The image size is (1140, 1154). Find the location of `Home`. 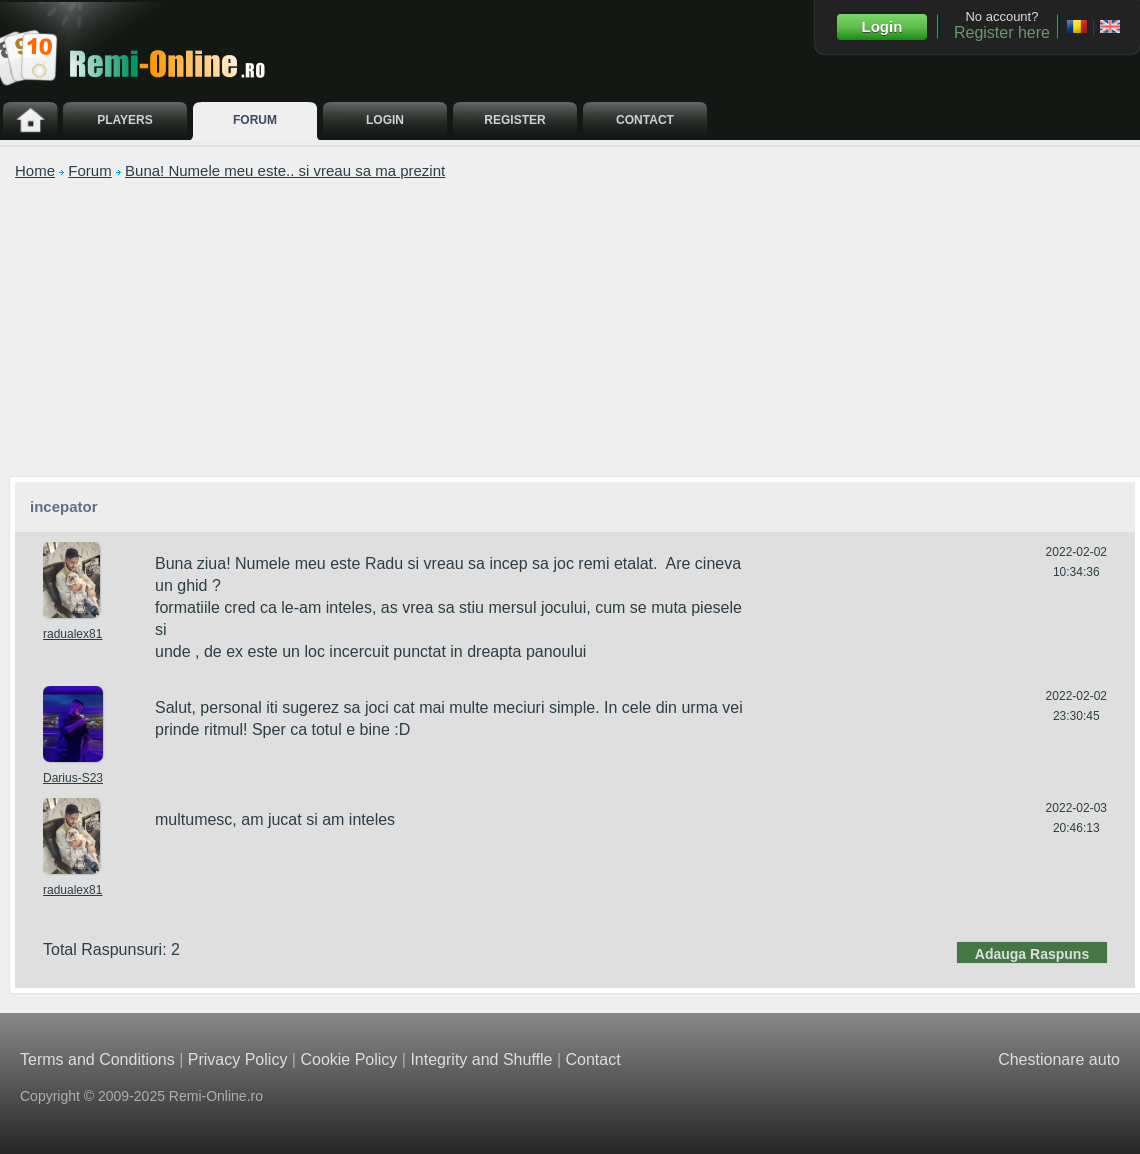

Home is located at coordinates (35, 170).